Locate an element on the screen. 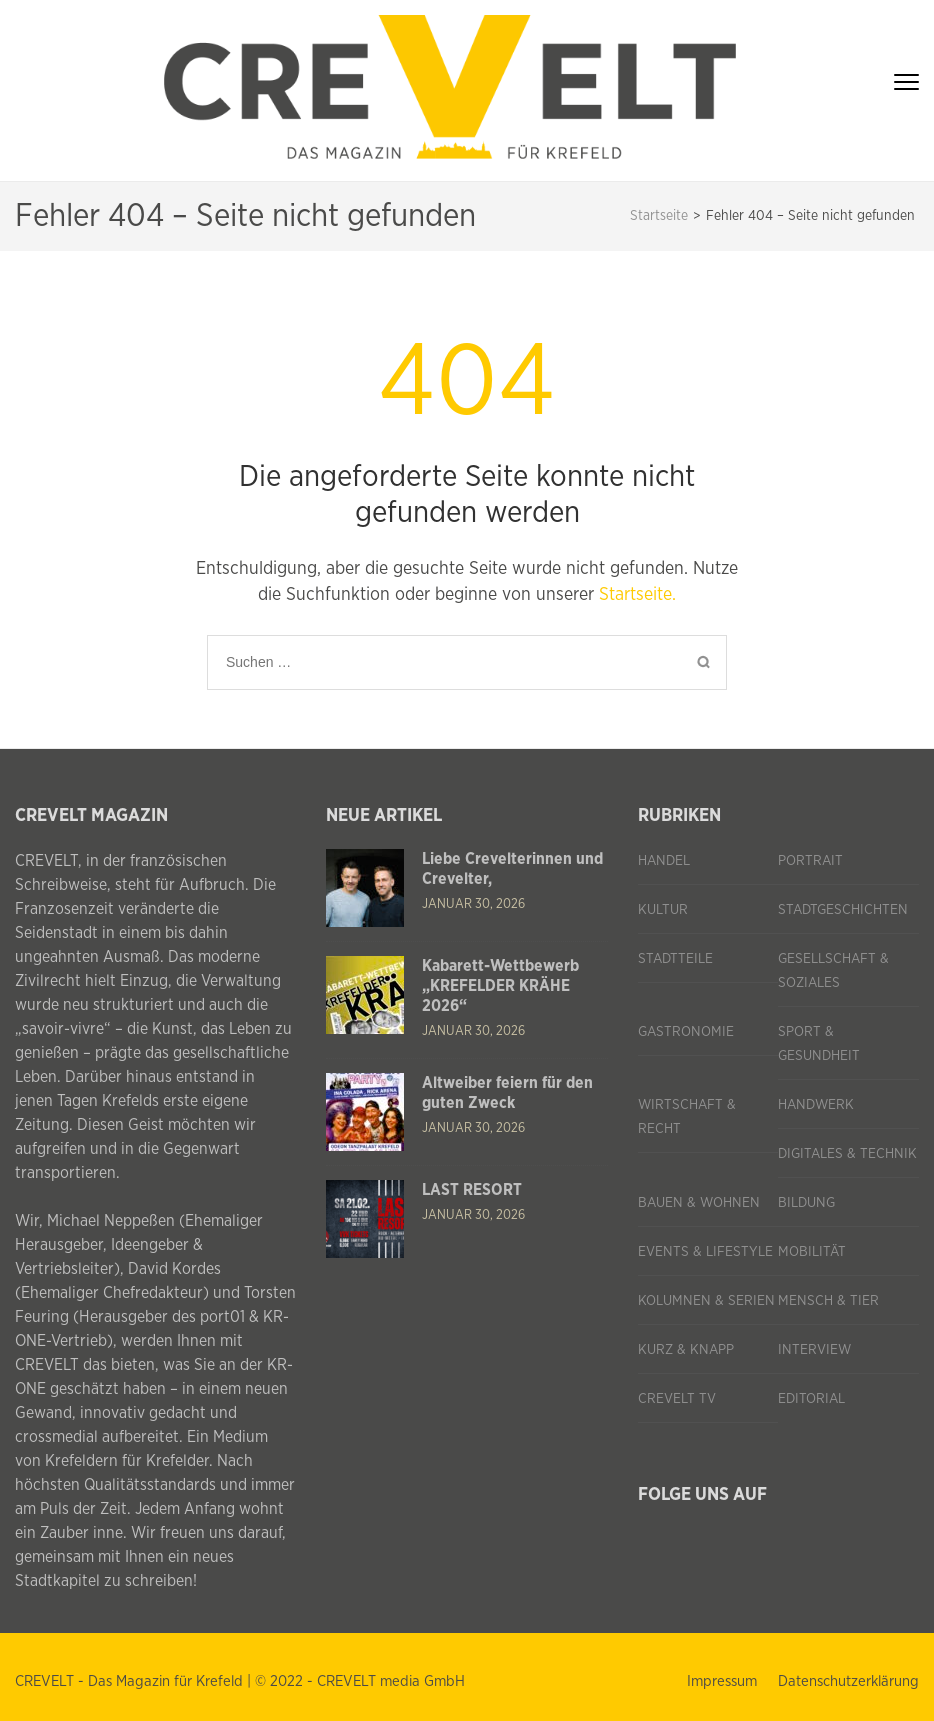 The width and height of the screenshot is (934, 1721). Bildung is located at coordinates (806, 1203).